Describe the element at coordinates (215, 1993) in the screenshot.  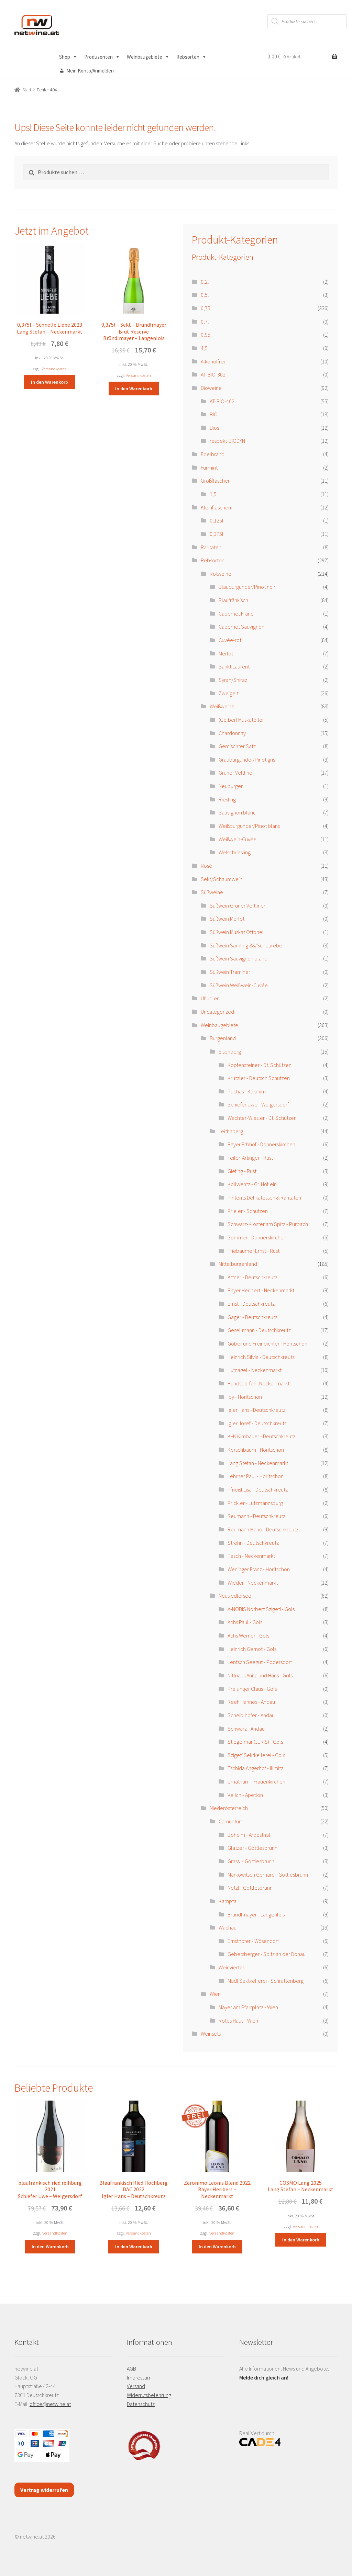
I see `Wien` at that location.